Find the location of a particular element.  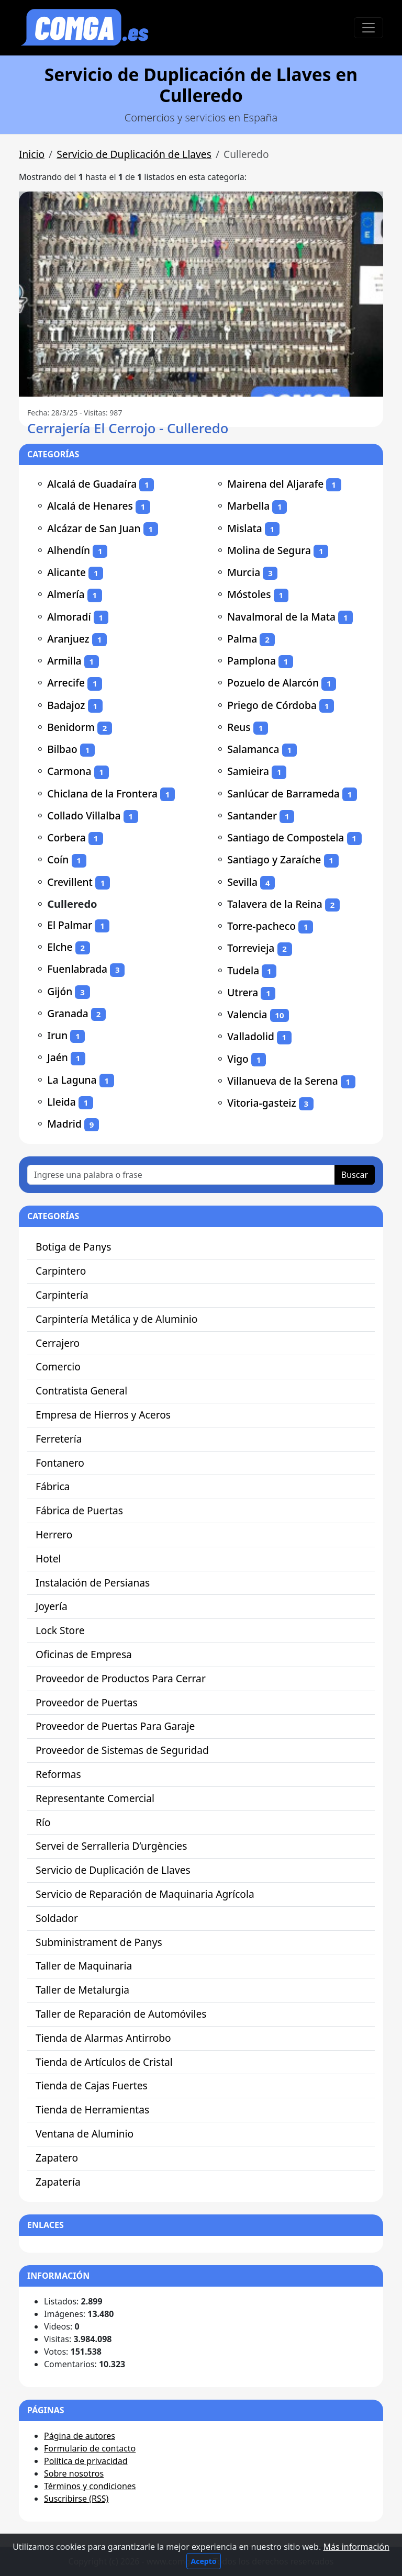

Pamplona is located at coordinates (251, 661).